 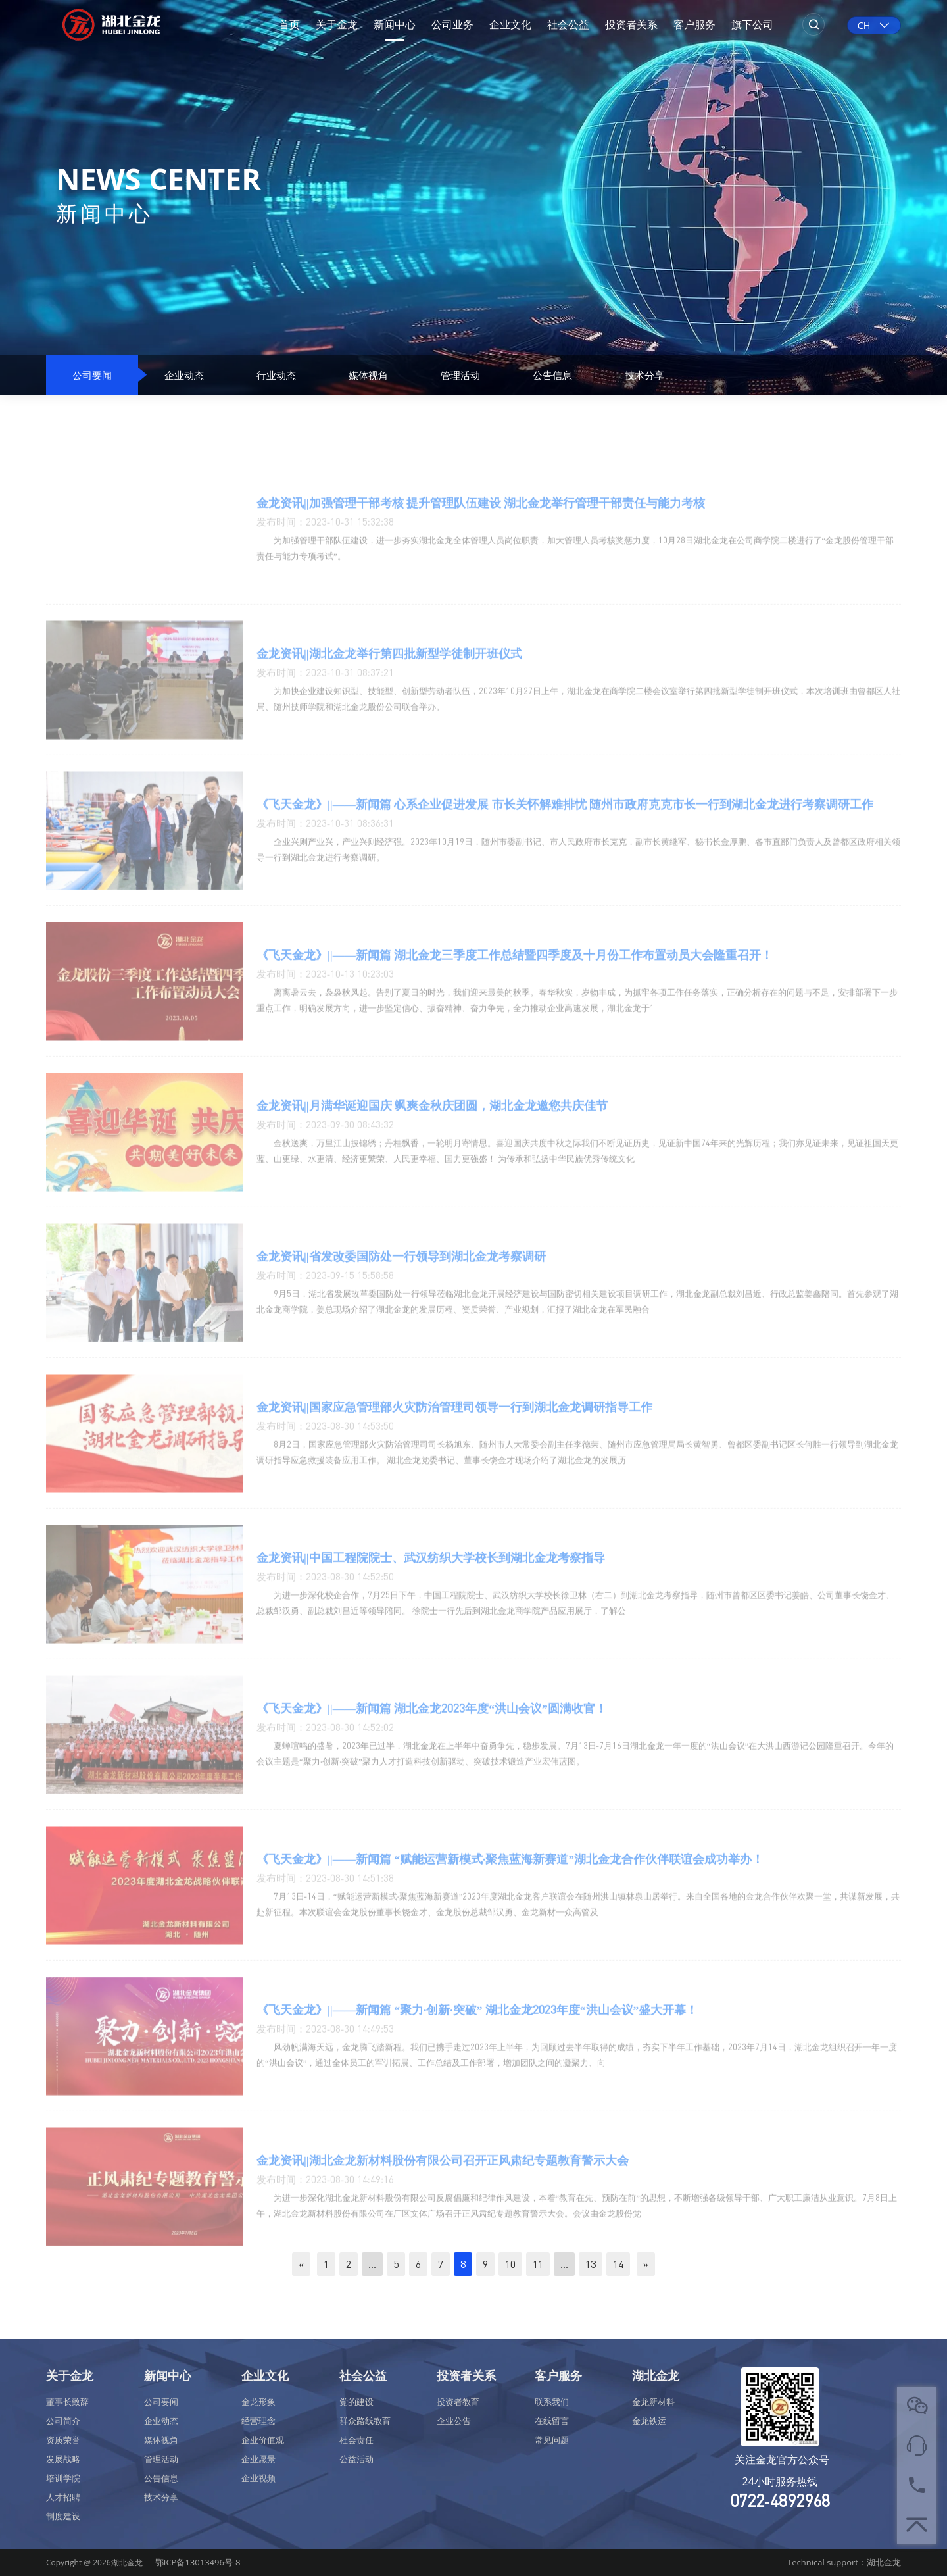 I want to click on 党的建设, so click(x=356, y=2402).